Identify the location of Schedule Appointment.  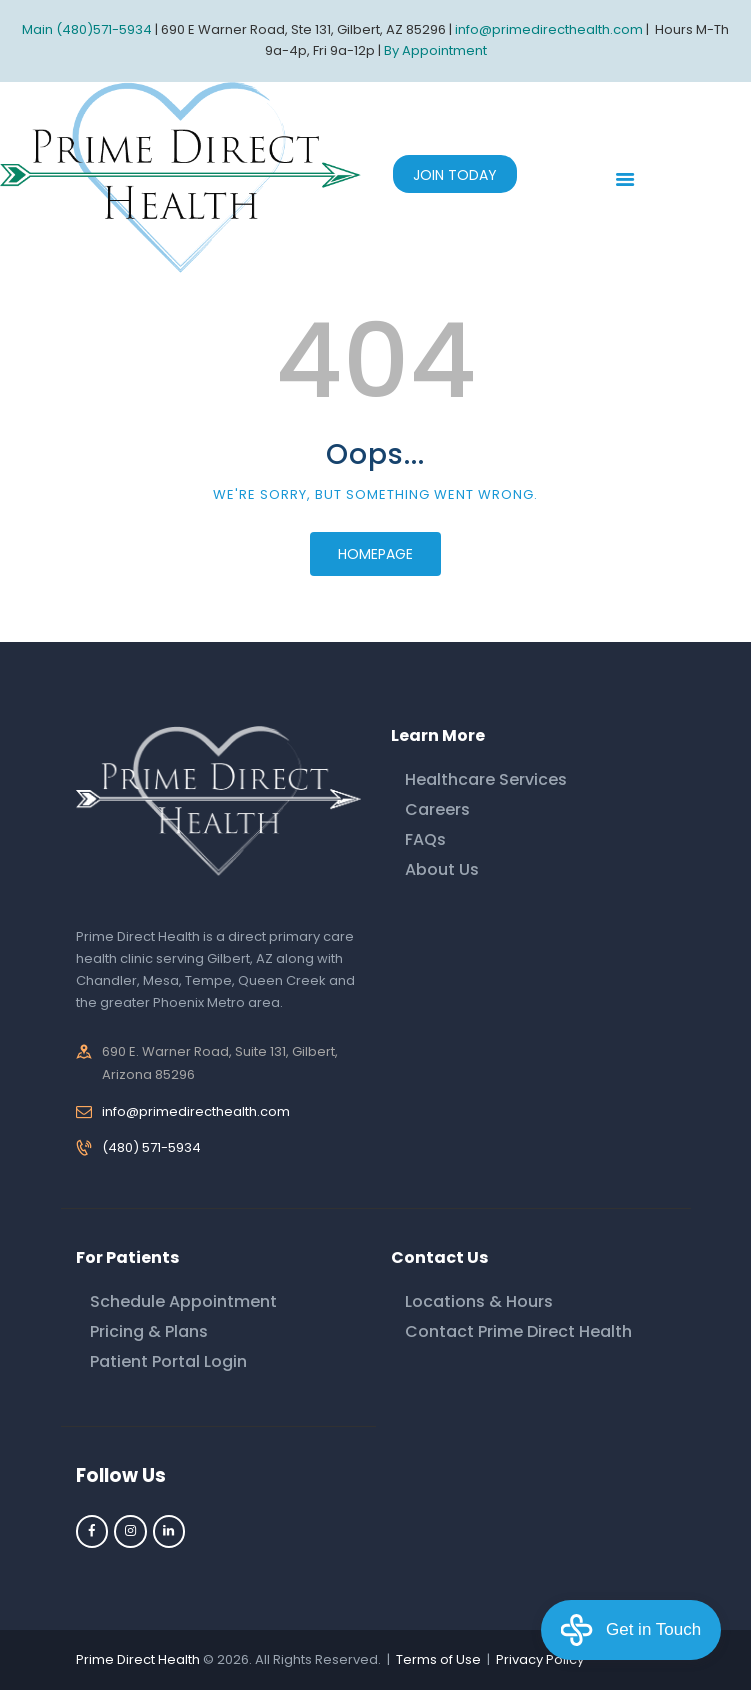
(183, 1301).